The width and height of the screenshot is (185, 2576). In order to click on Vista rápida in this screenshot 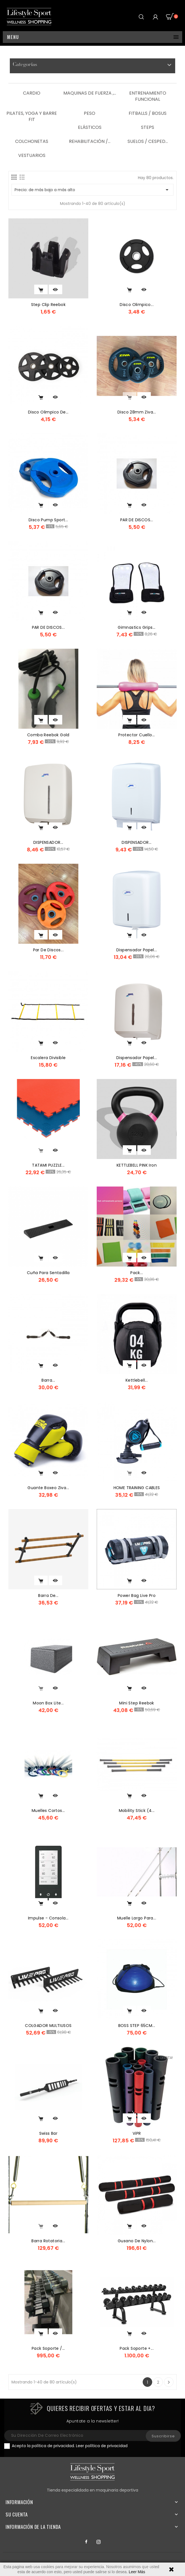, I will do `click(55, 289)`.